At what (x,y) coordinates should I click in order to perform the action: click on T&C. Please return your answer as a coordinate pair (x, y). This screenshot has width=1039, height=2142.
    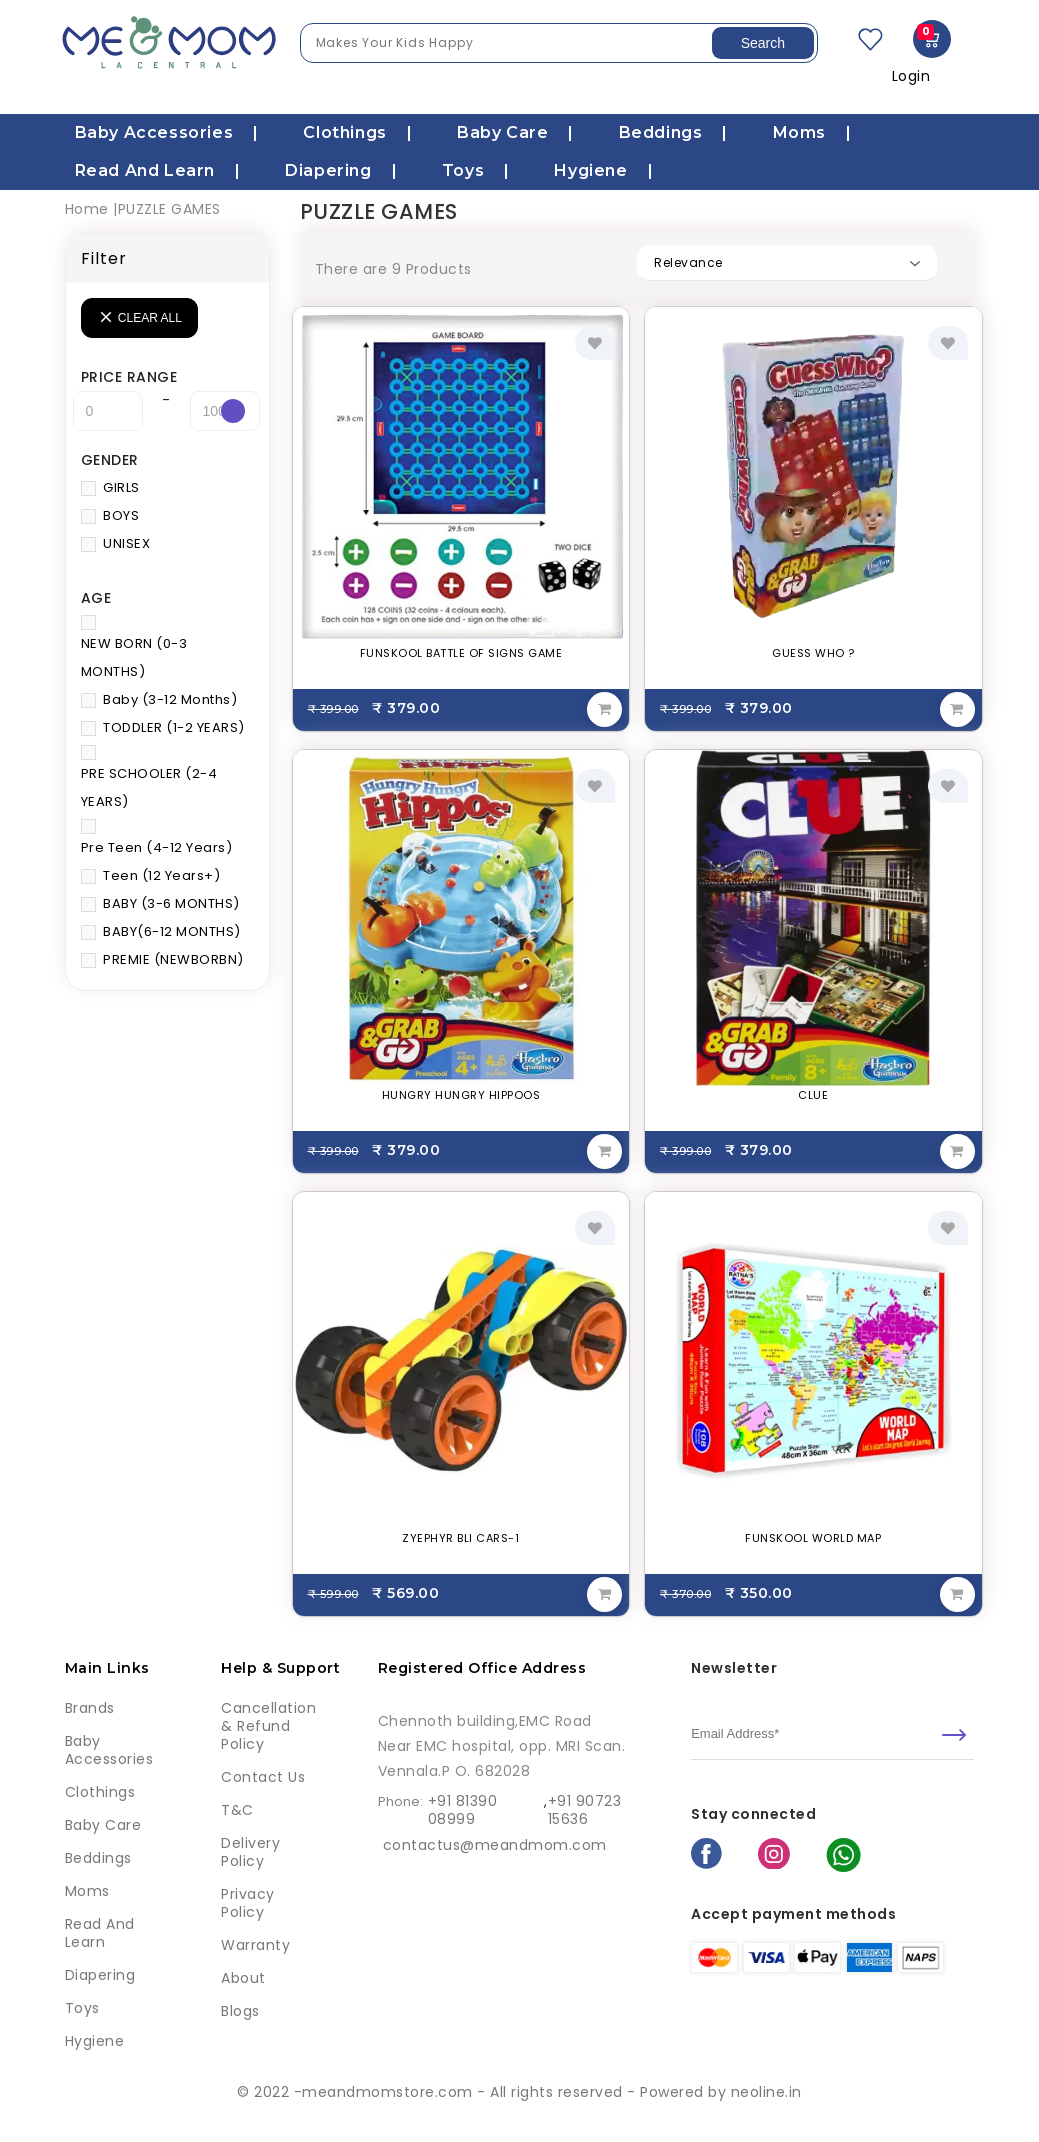
    Looking at the image, I should click on (237, 1810).